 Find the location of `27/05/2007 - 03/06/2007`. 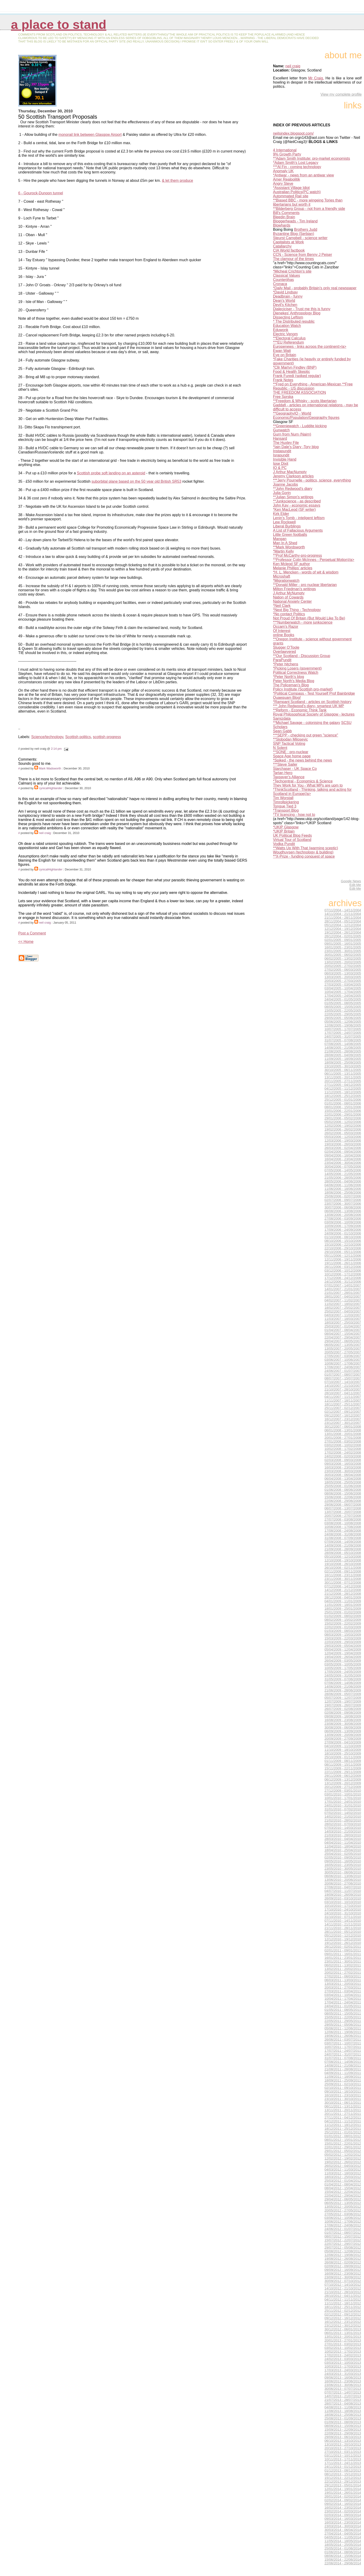

27/05/2007 - 03/06/2007 is located at coordinates (343, 1356).